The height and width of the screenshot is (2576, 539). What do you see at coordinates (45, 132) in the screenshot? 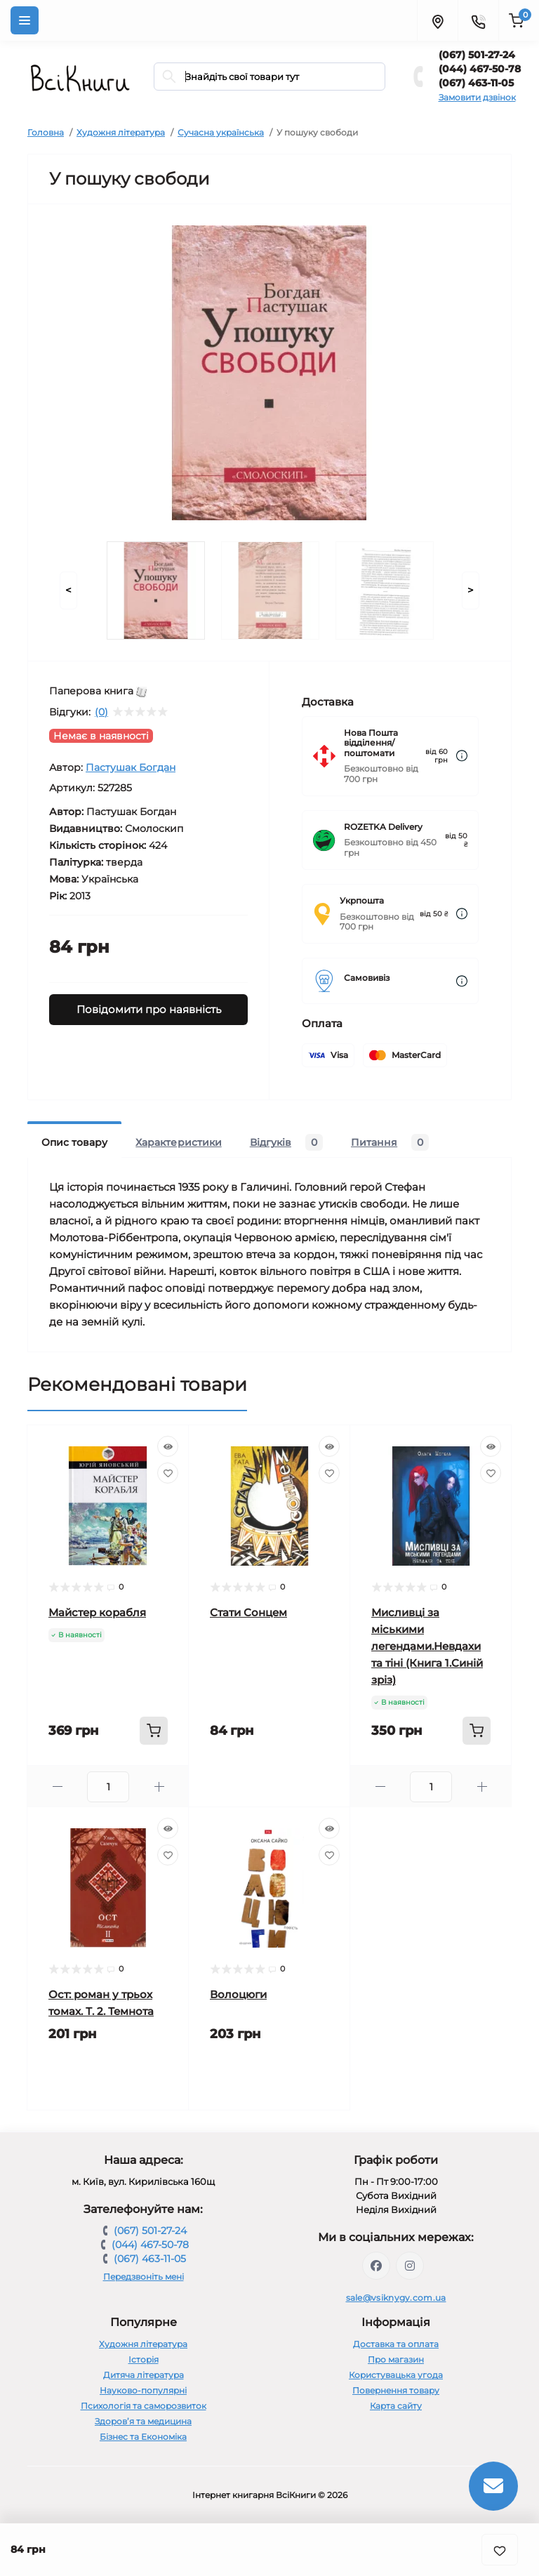
I see `Головна` at bounding box center [45, 132].